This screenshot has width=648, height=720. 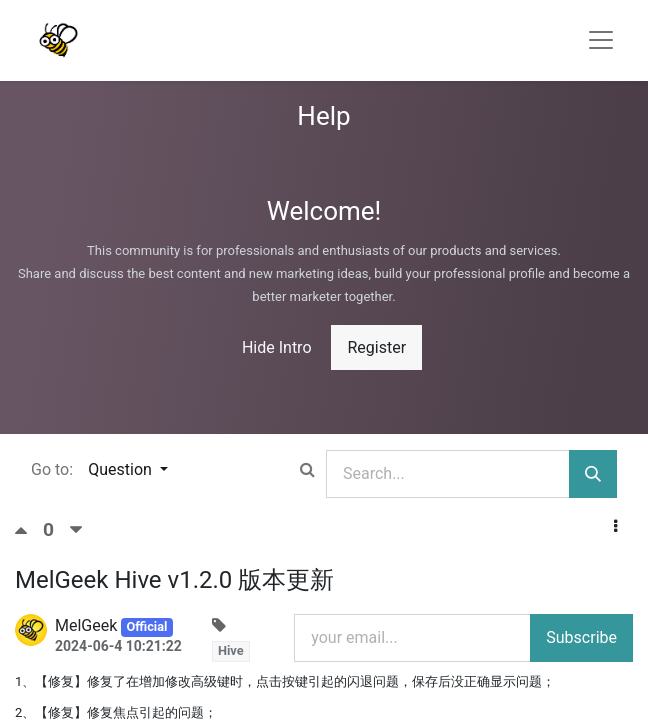 I want to click on [Search], so click(x=593, y=474).